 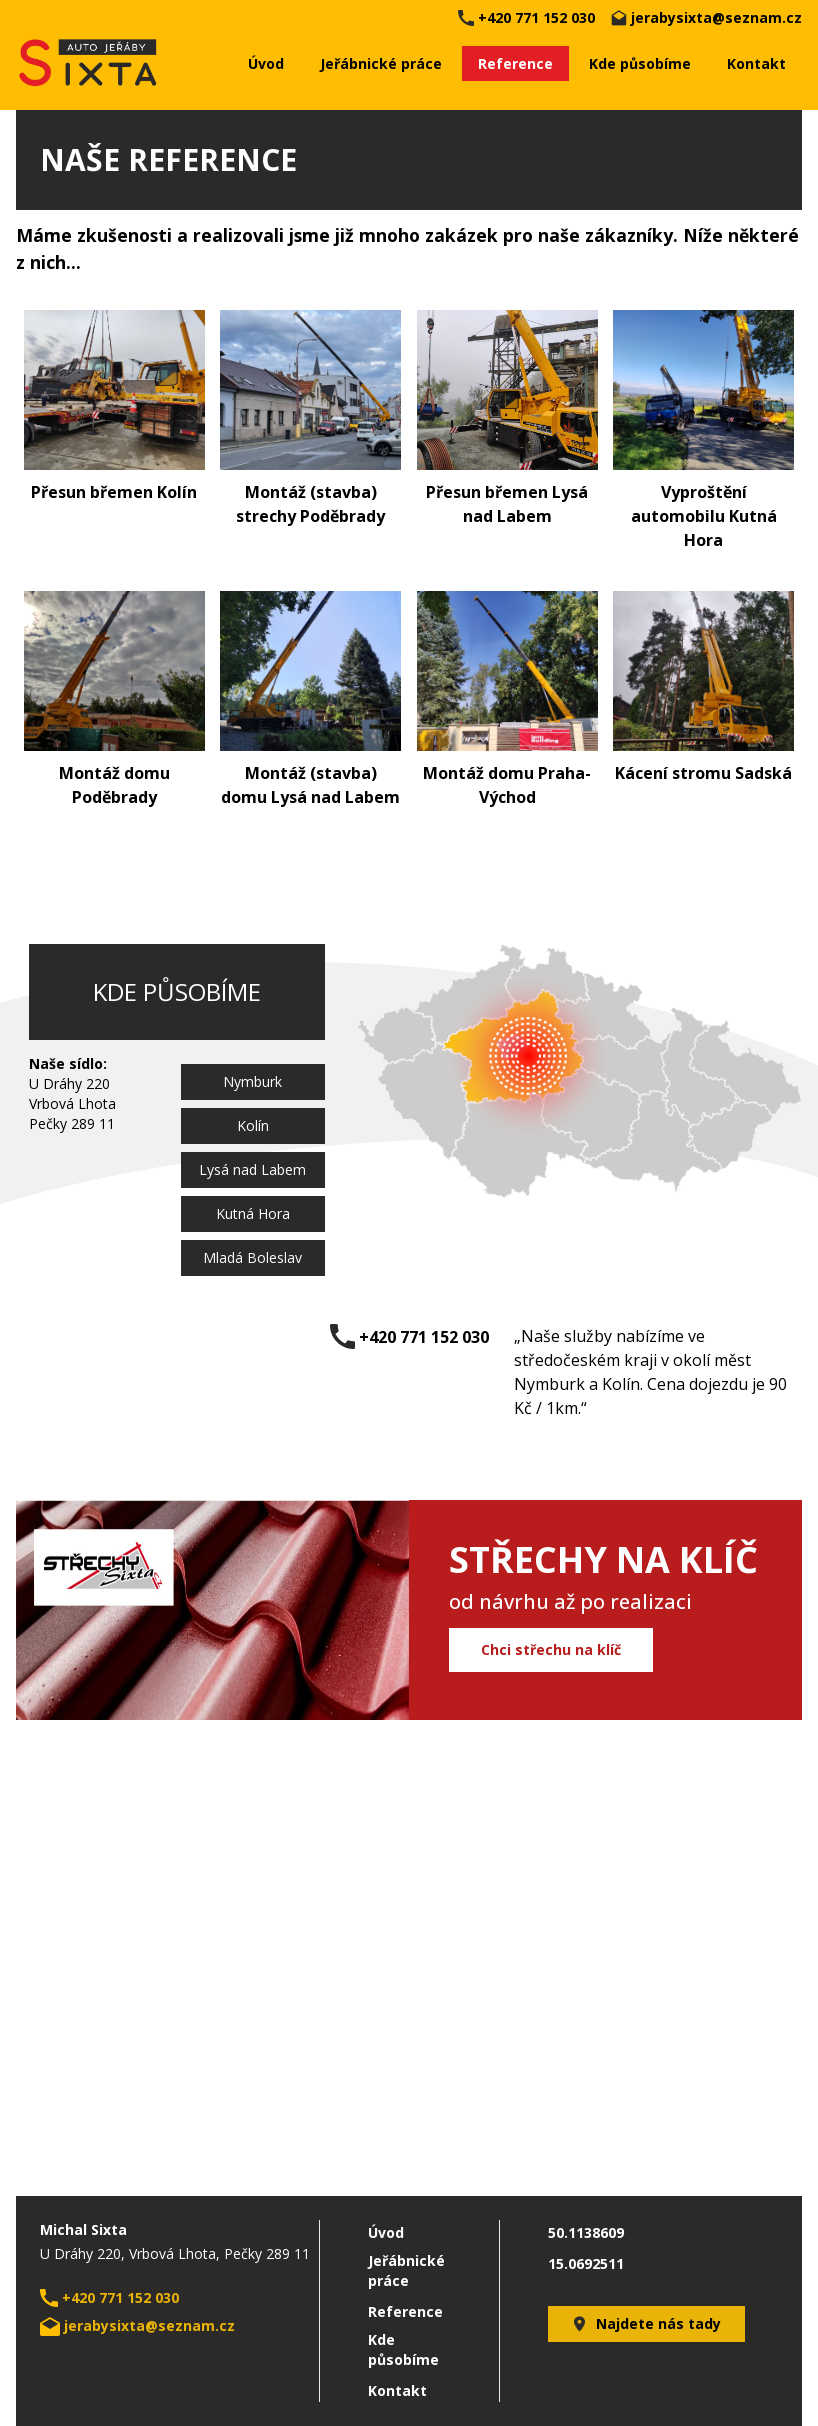 I want to click on Jeřábnické práce, so click(x=381, y=63).